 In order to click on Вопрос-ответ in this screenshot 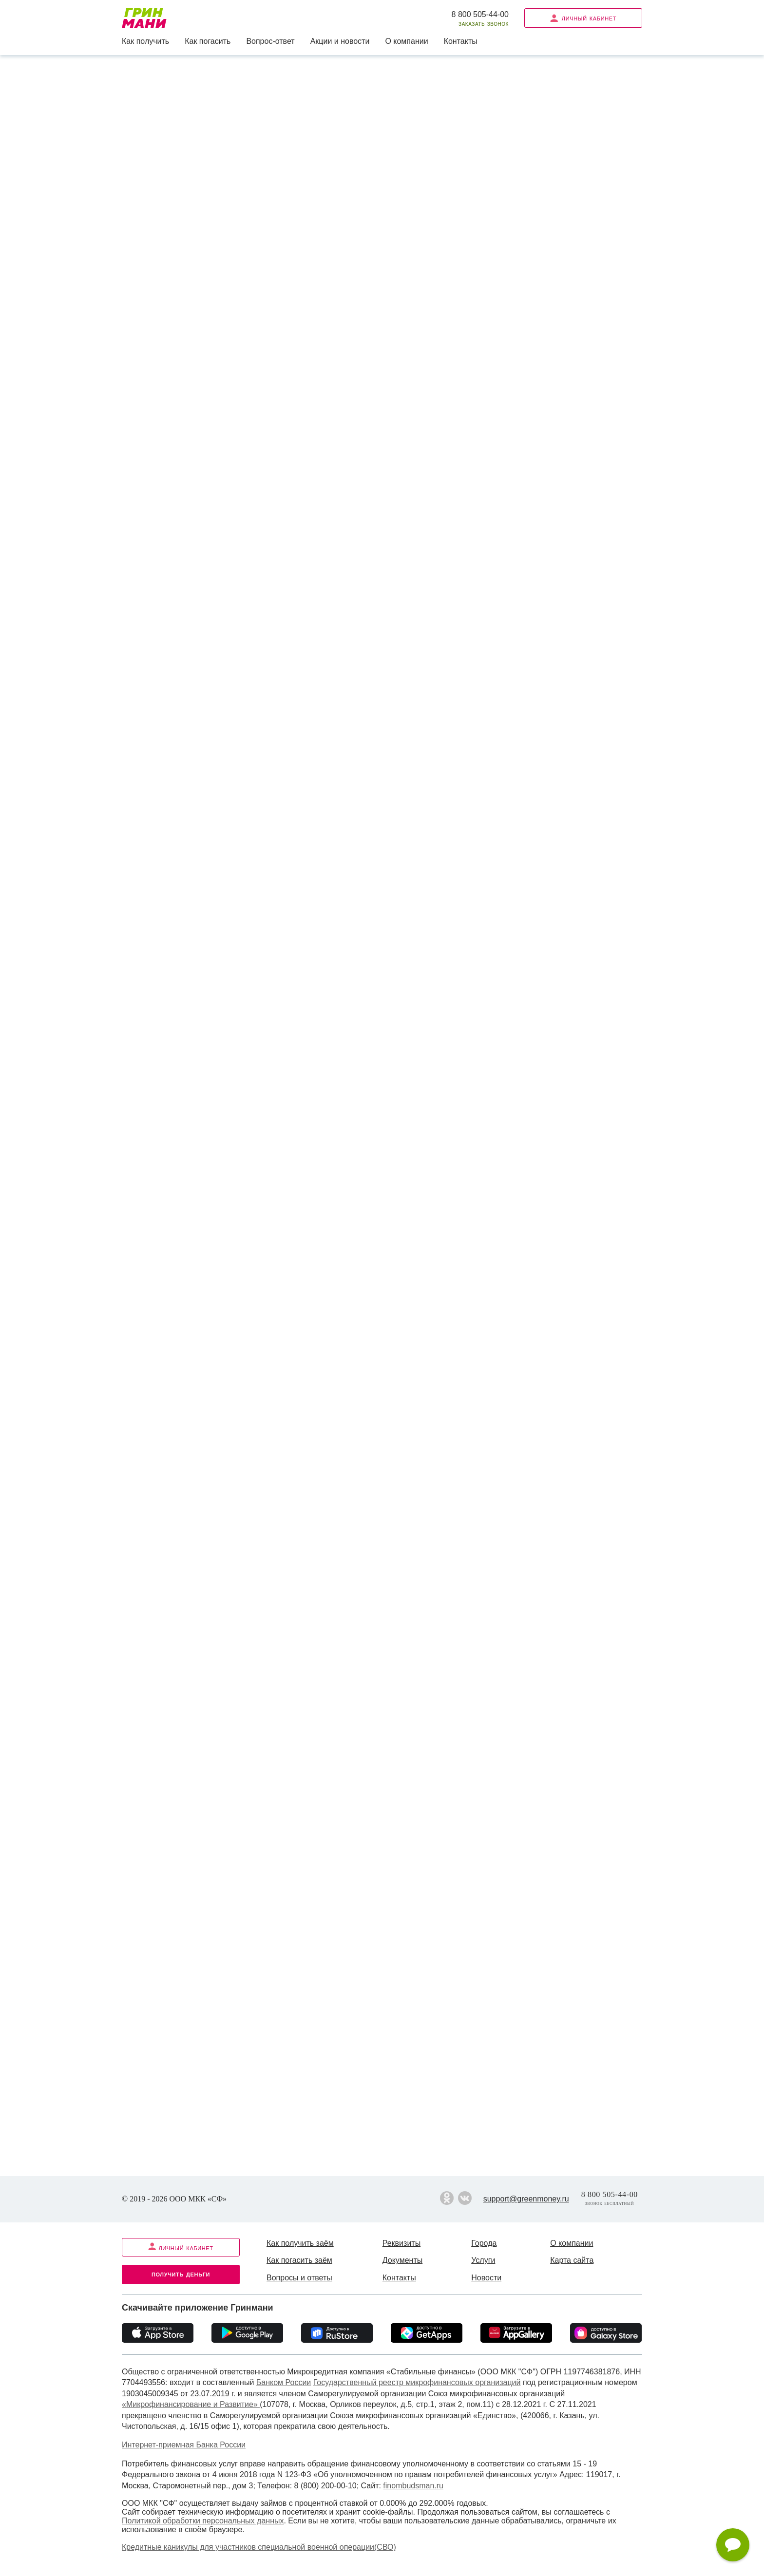, I will do `click(270, 41)`.